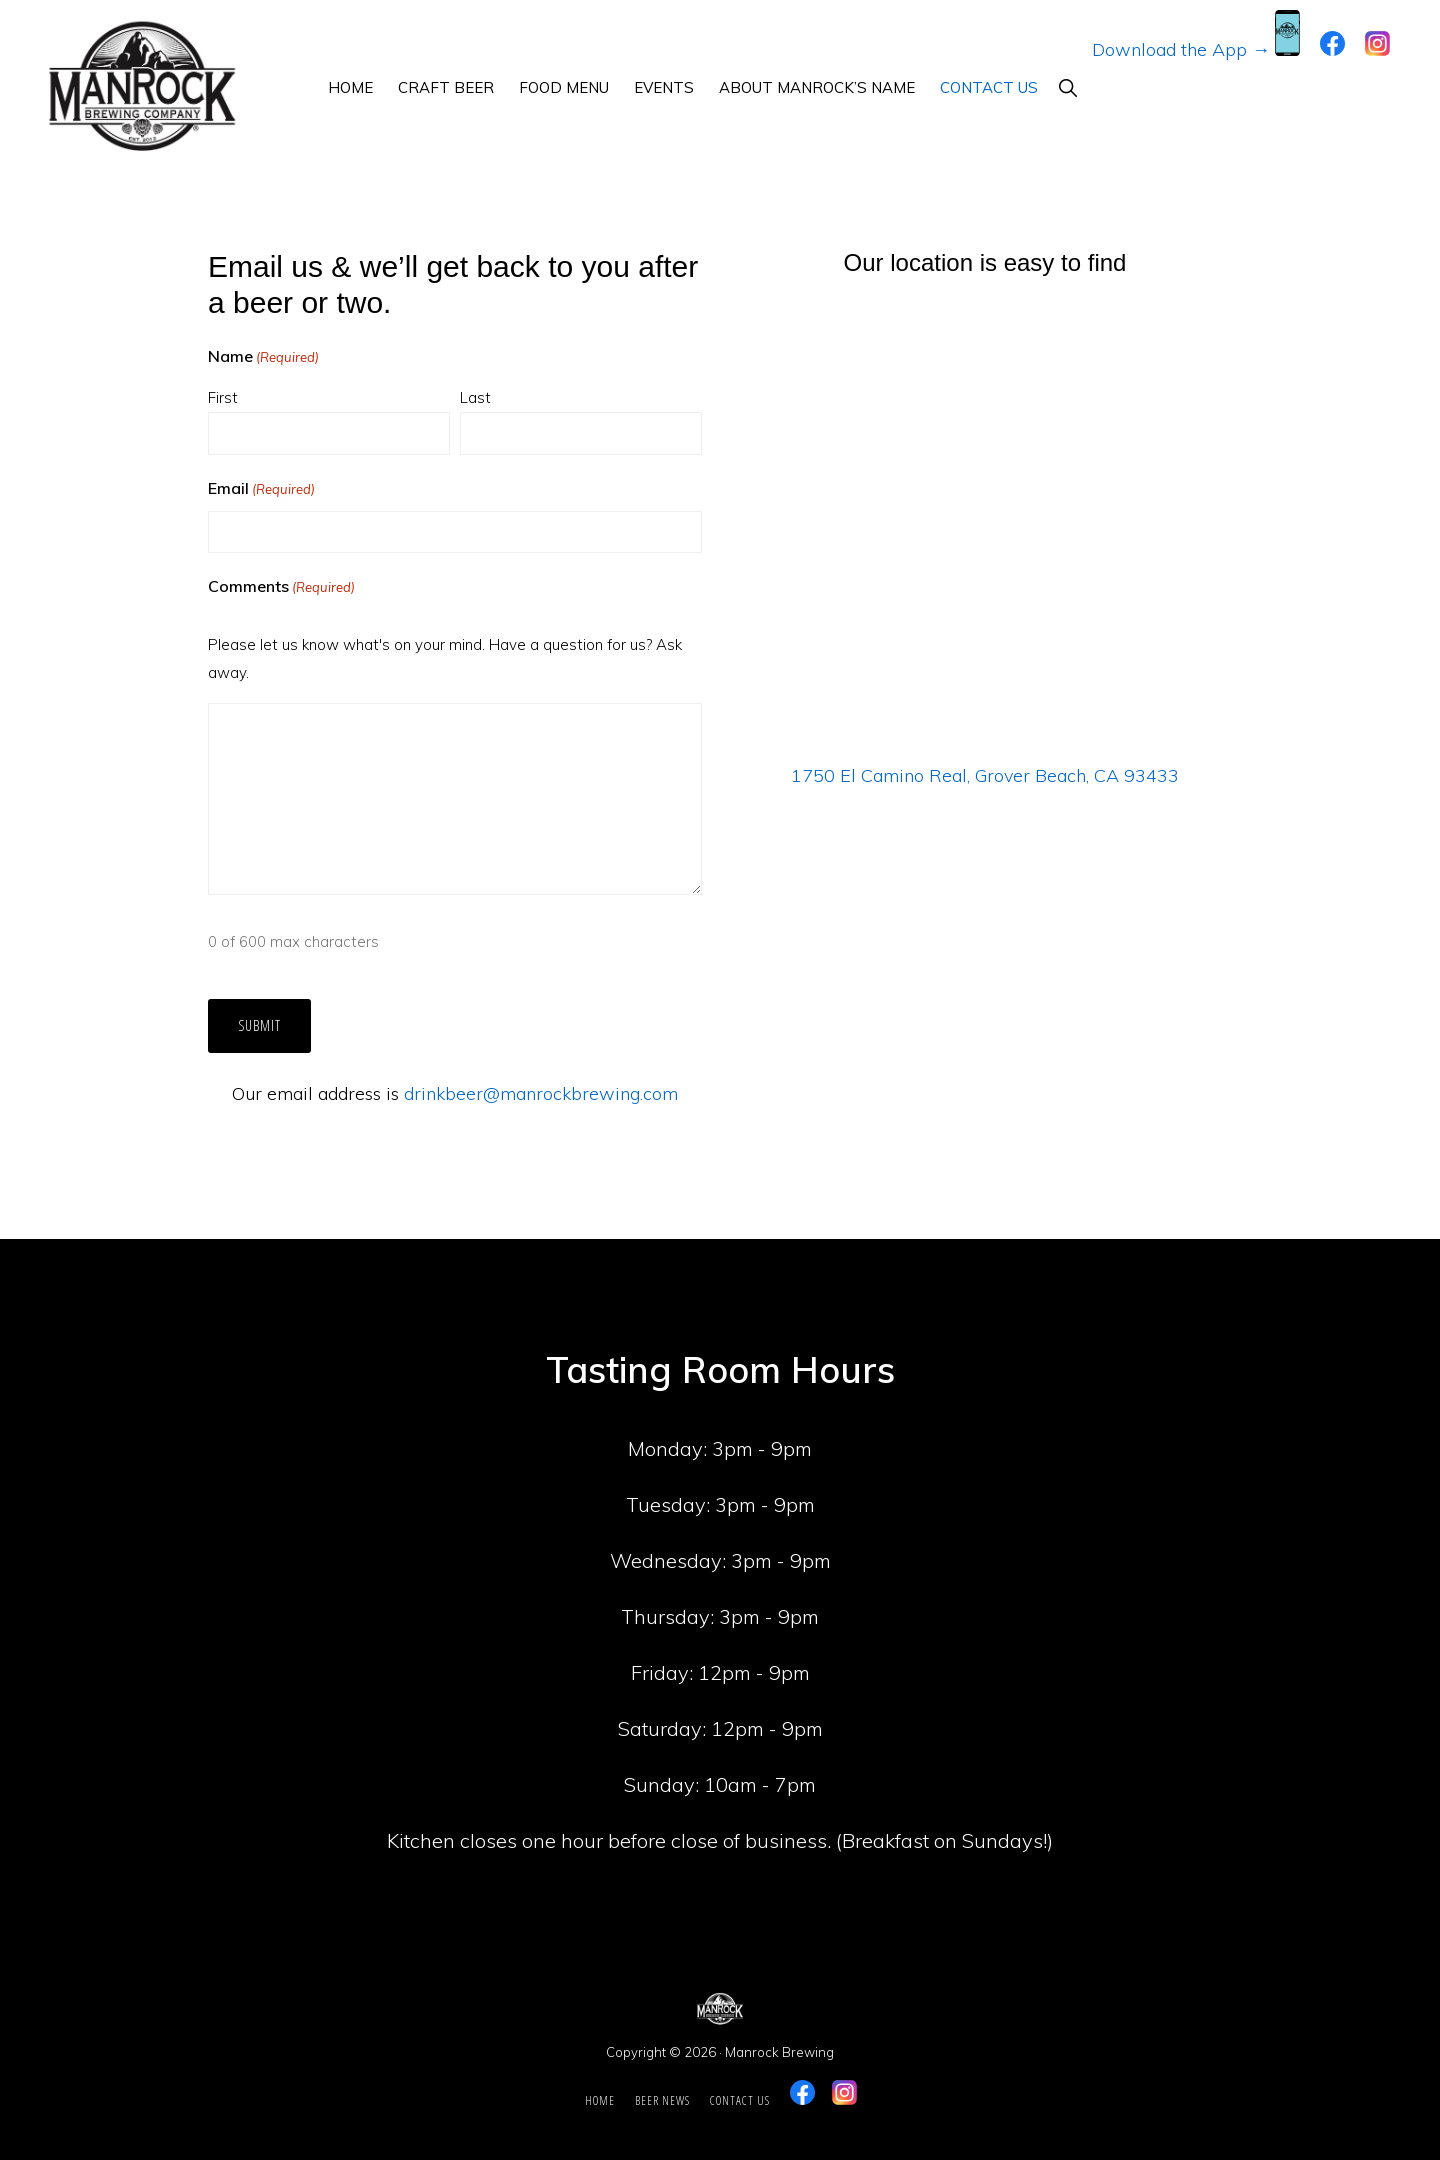 The height and width of the screenshot is (2160, 1440). I want to click on First, so click(223, 397).